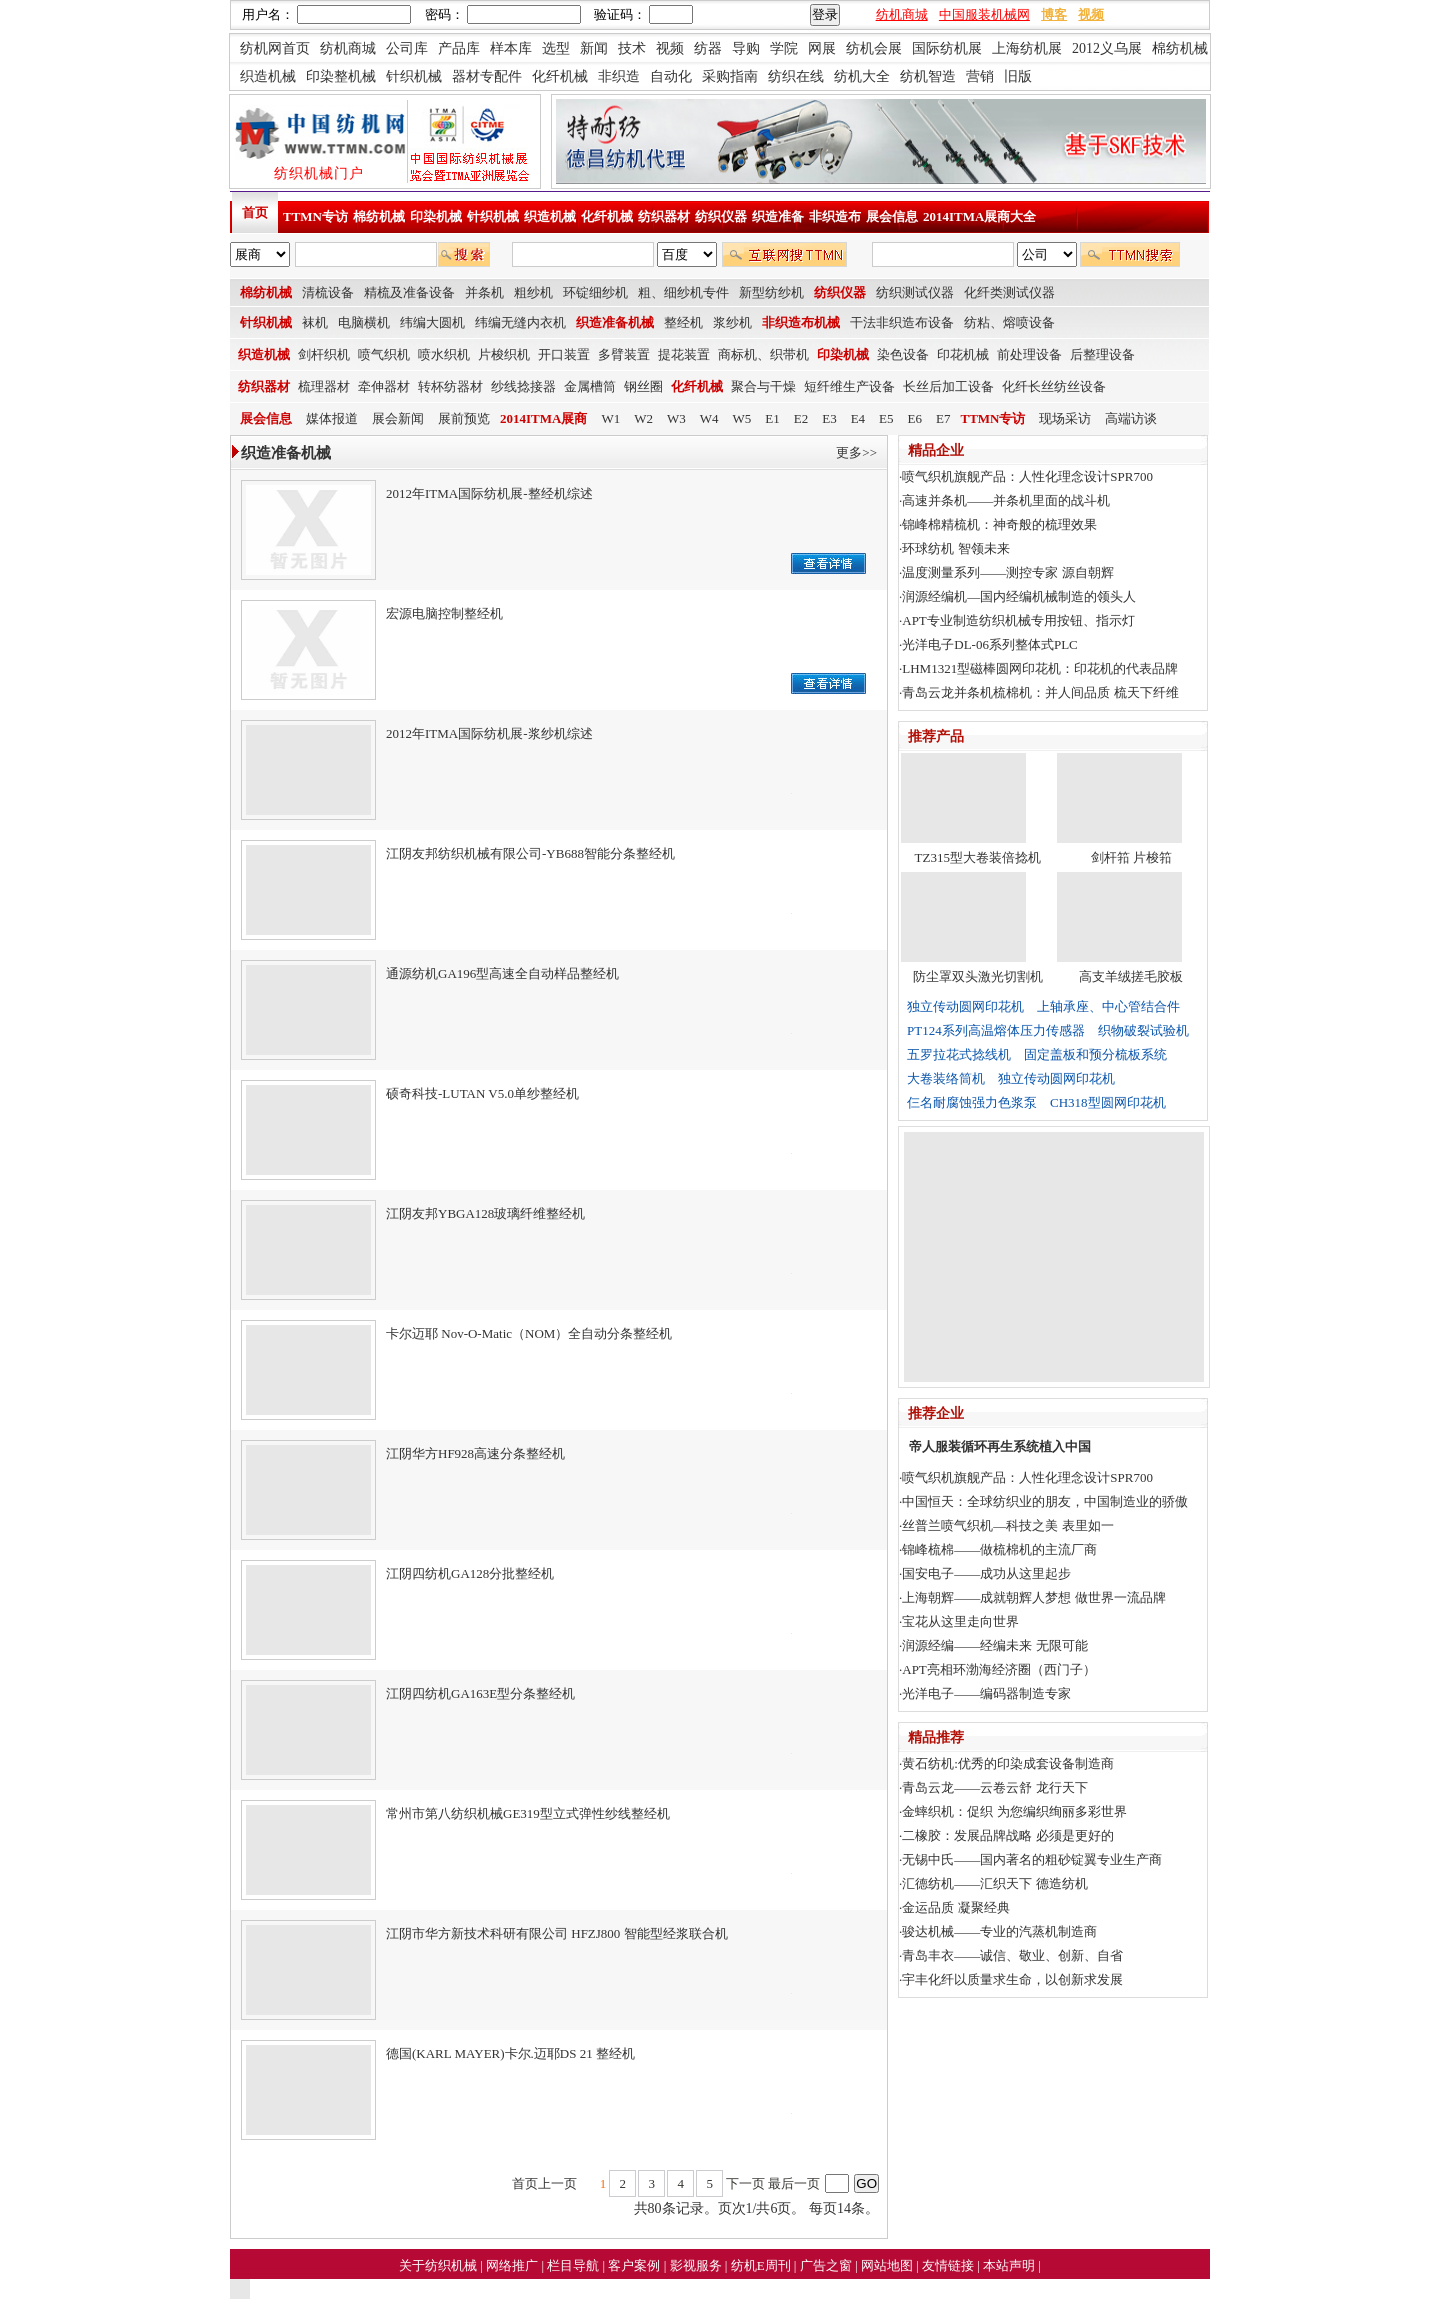  Describe the element at coordinates (607, 216) in the screenshot. I see `化纤机械` at that location.